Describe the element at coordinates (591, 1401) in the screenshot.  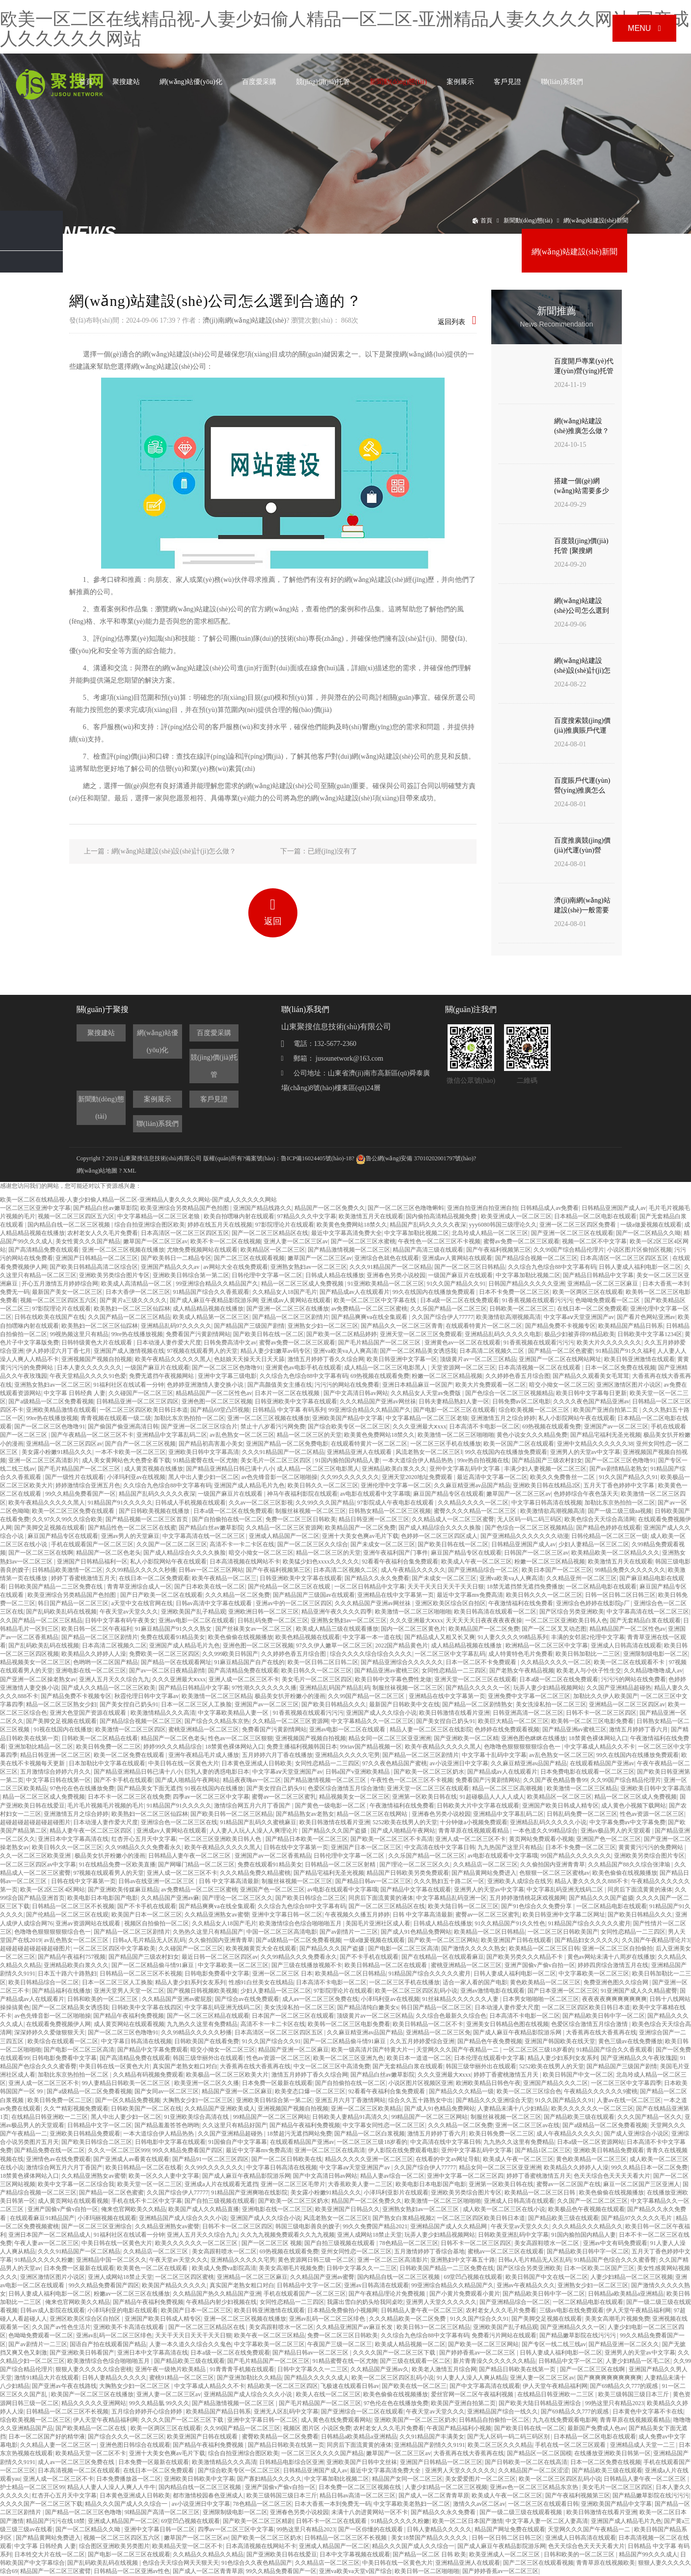
I see `久久久久夜色国产精品亚洲av` at that location.